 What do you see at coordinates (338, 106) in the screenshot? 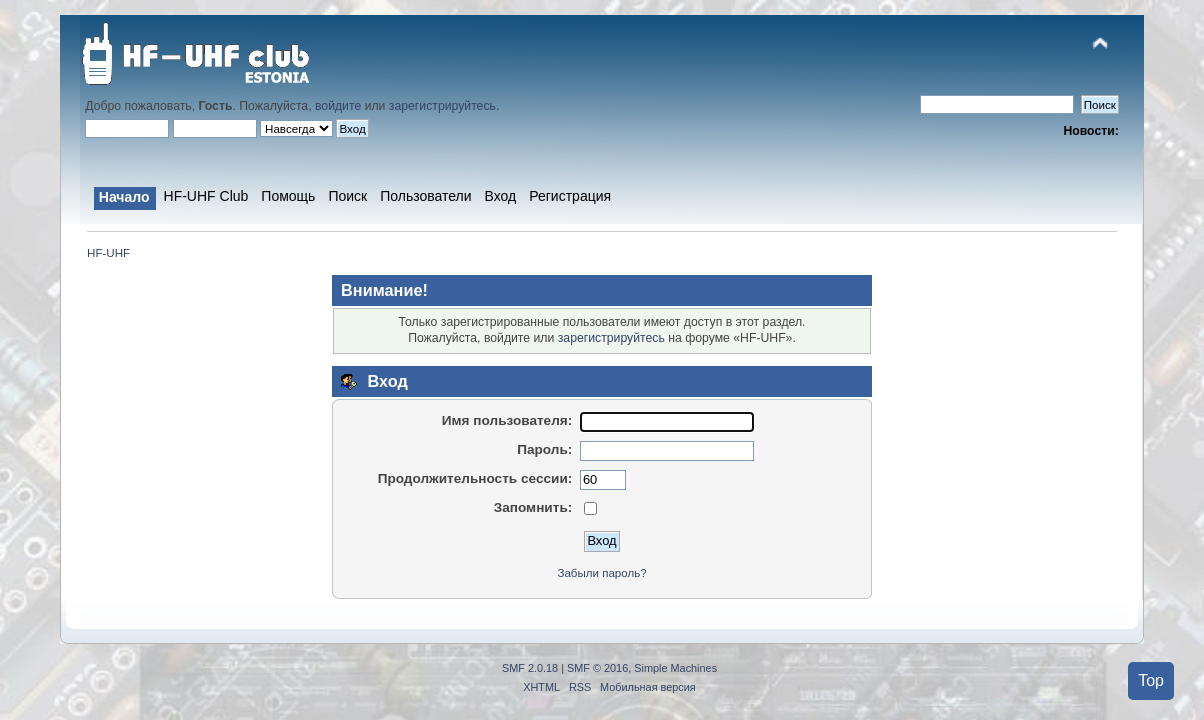
I see `войдите` at bounding box center [338, 106].